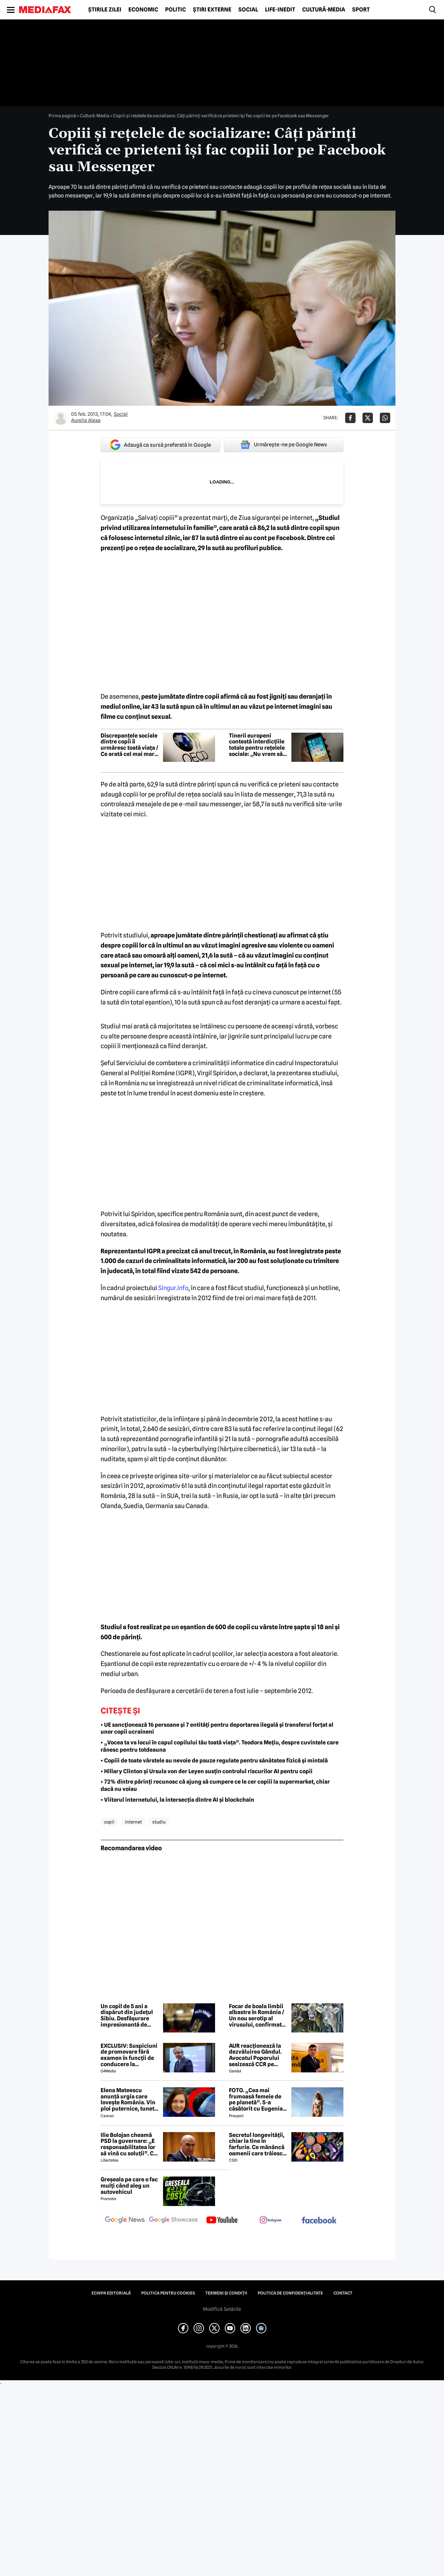 The height and width of the screenshot is (2576, 444). What do you see at coordinates (214, 1760) in the screenshot?
I see `• Copiii de toate vârstele au nevoie de pauze regulate pentru sănătatea fizică și mintală` at bounding box center [214, 1760].